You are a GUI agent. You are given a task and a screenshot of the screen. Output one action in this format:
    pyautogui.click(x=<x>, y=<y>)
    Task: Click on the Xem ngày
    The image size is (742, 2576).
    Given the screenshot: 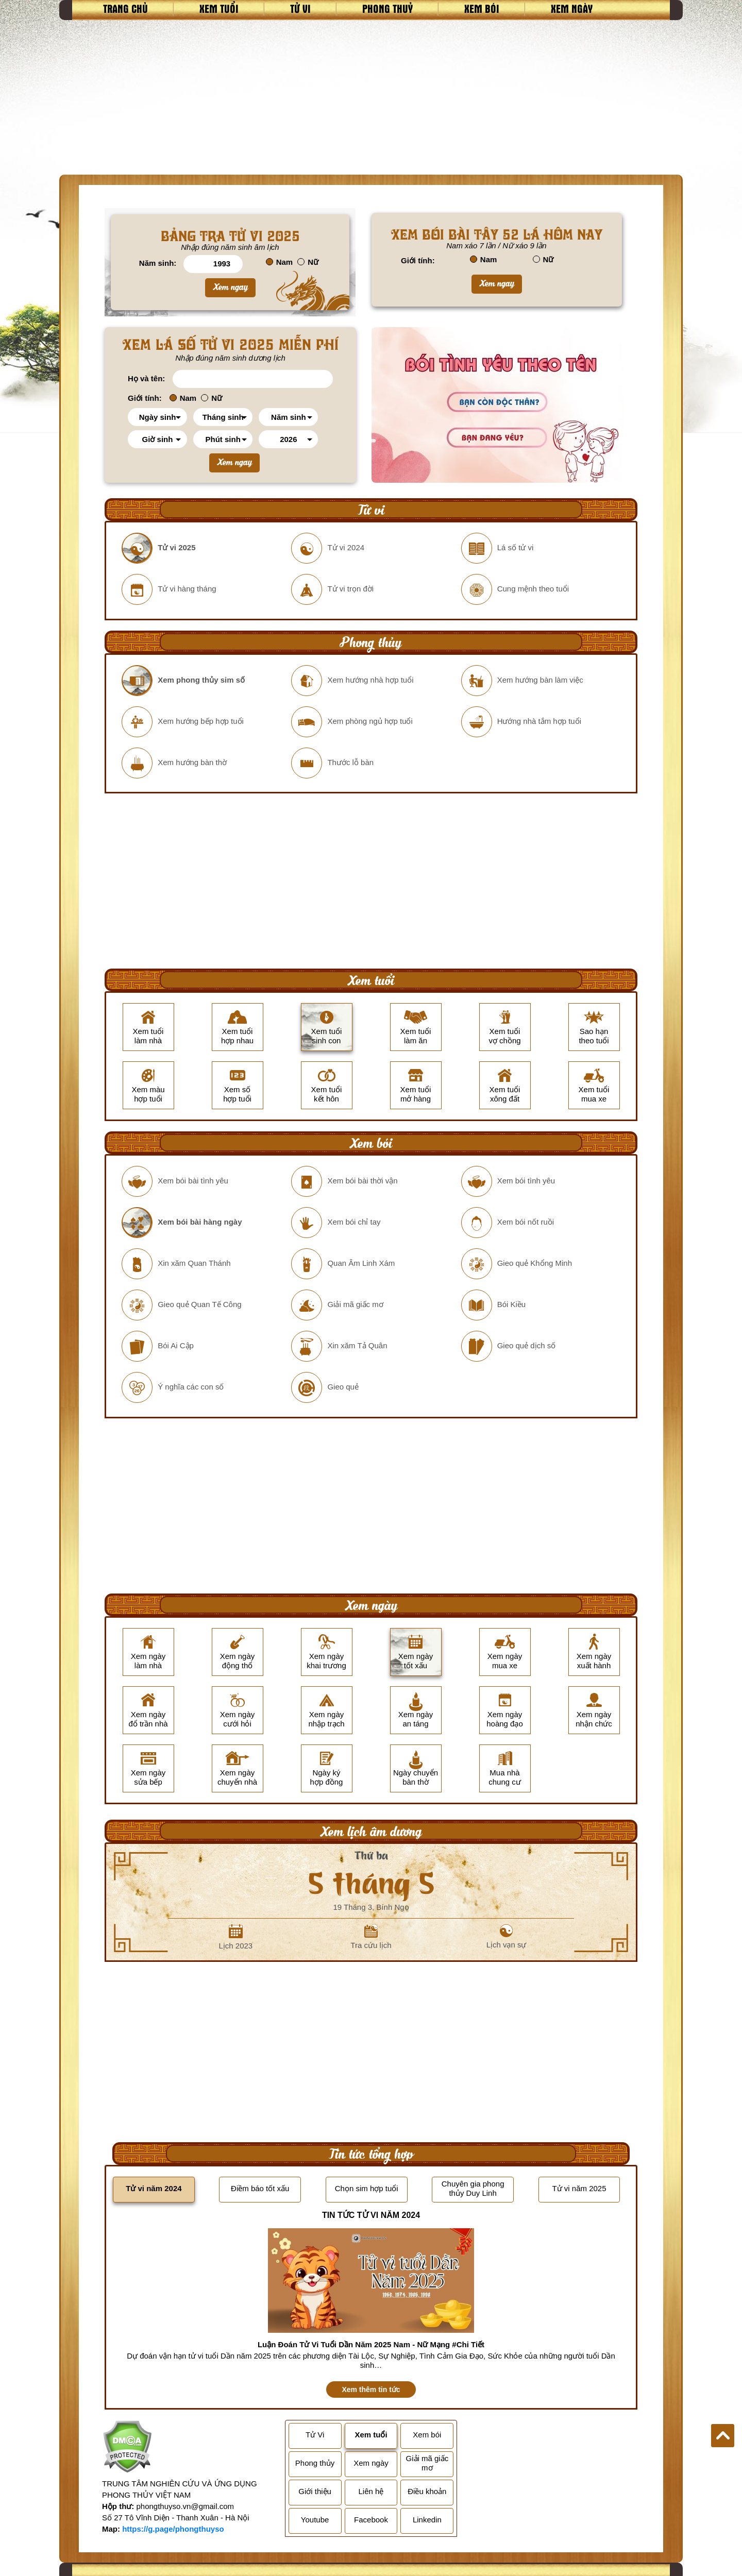 What is the action you would take?
    pyautogui.click(x=572, y=8)
    